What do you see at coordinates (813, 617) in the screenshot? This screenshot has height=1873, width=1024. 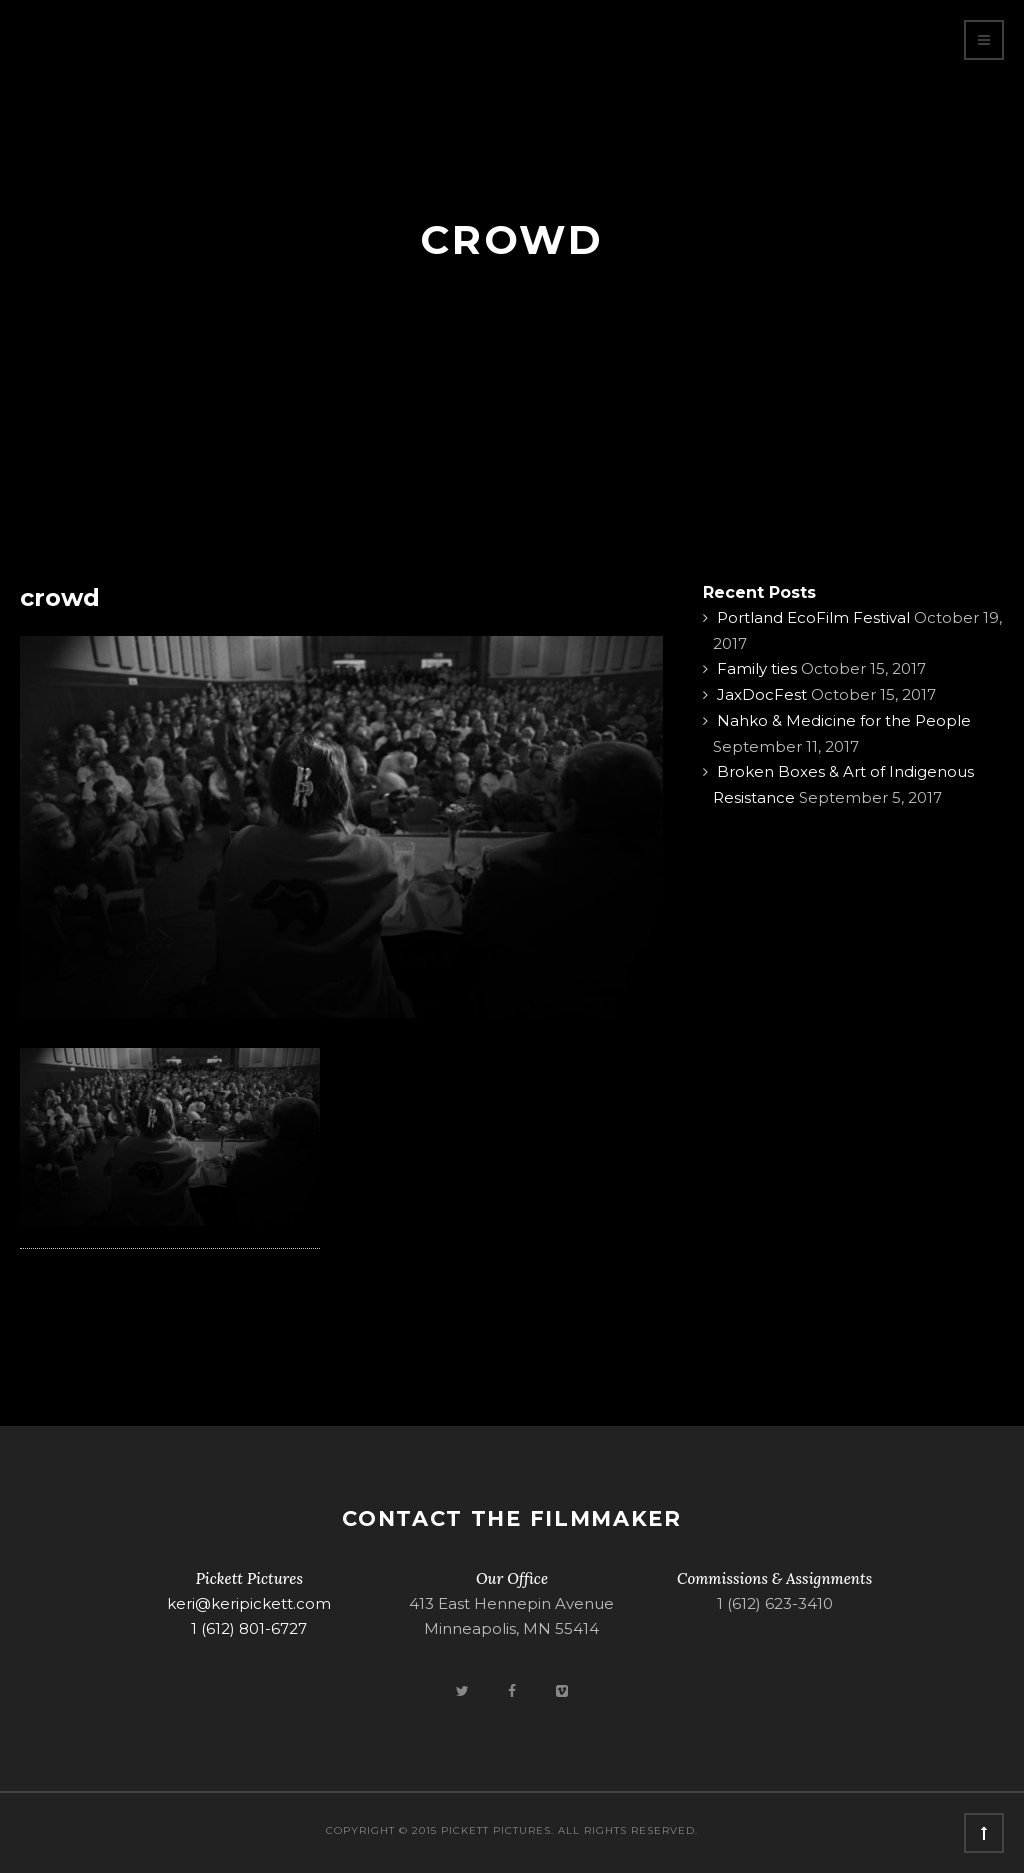 I see `Portland EcoFilm Festival` at bounding box center [813, 617].